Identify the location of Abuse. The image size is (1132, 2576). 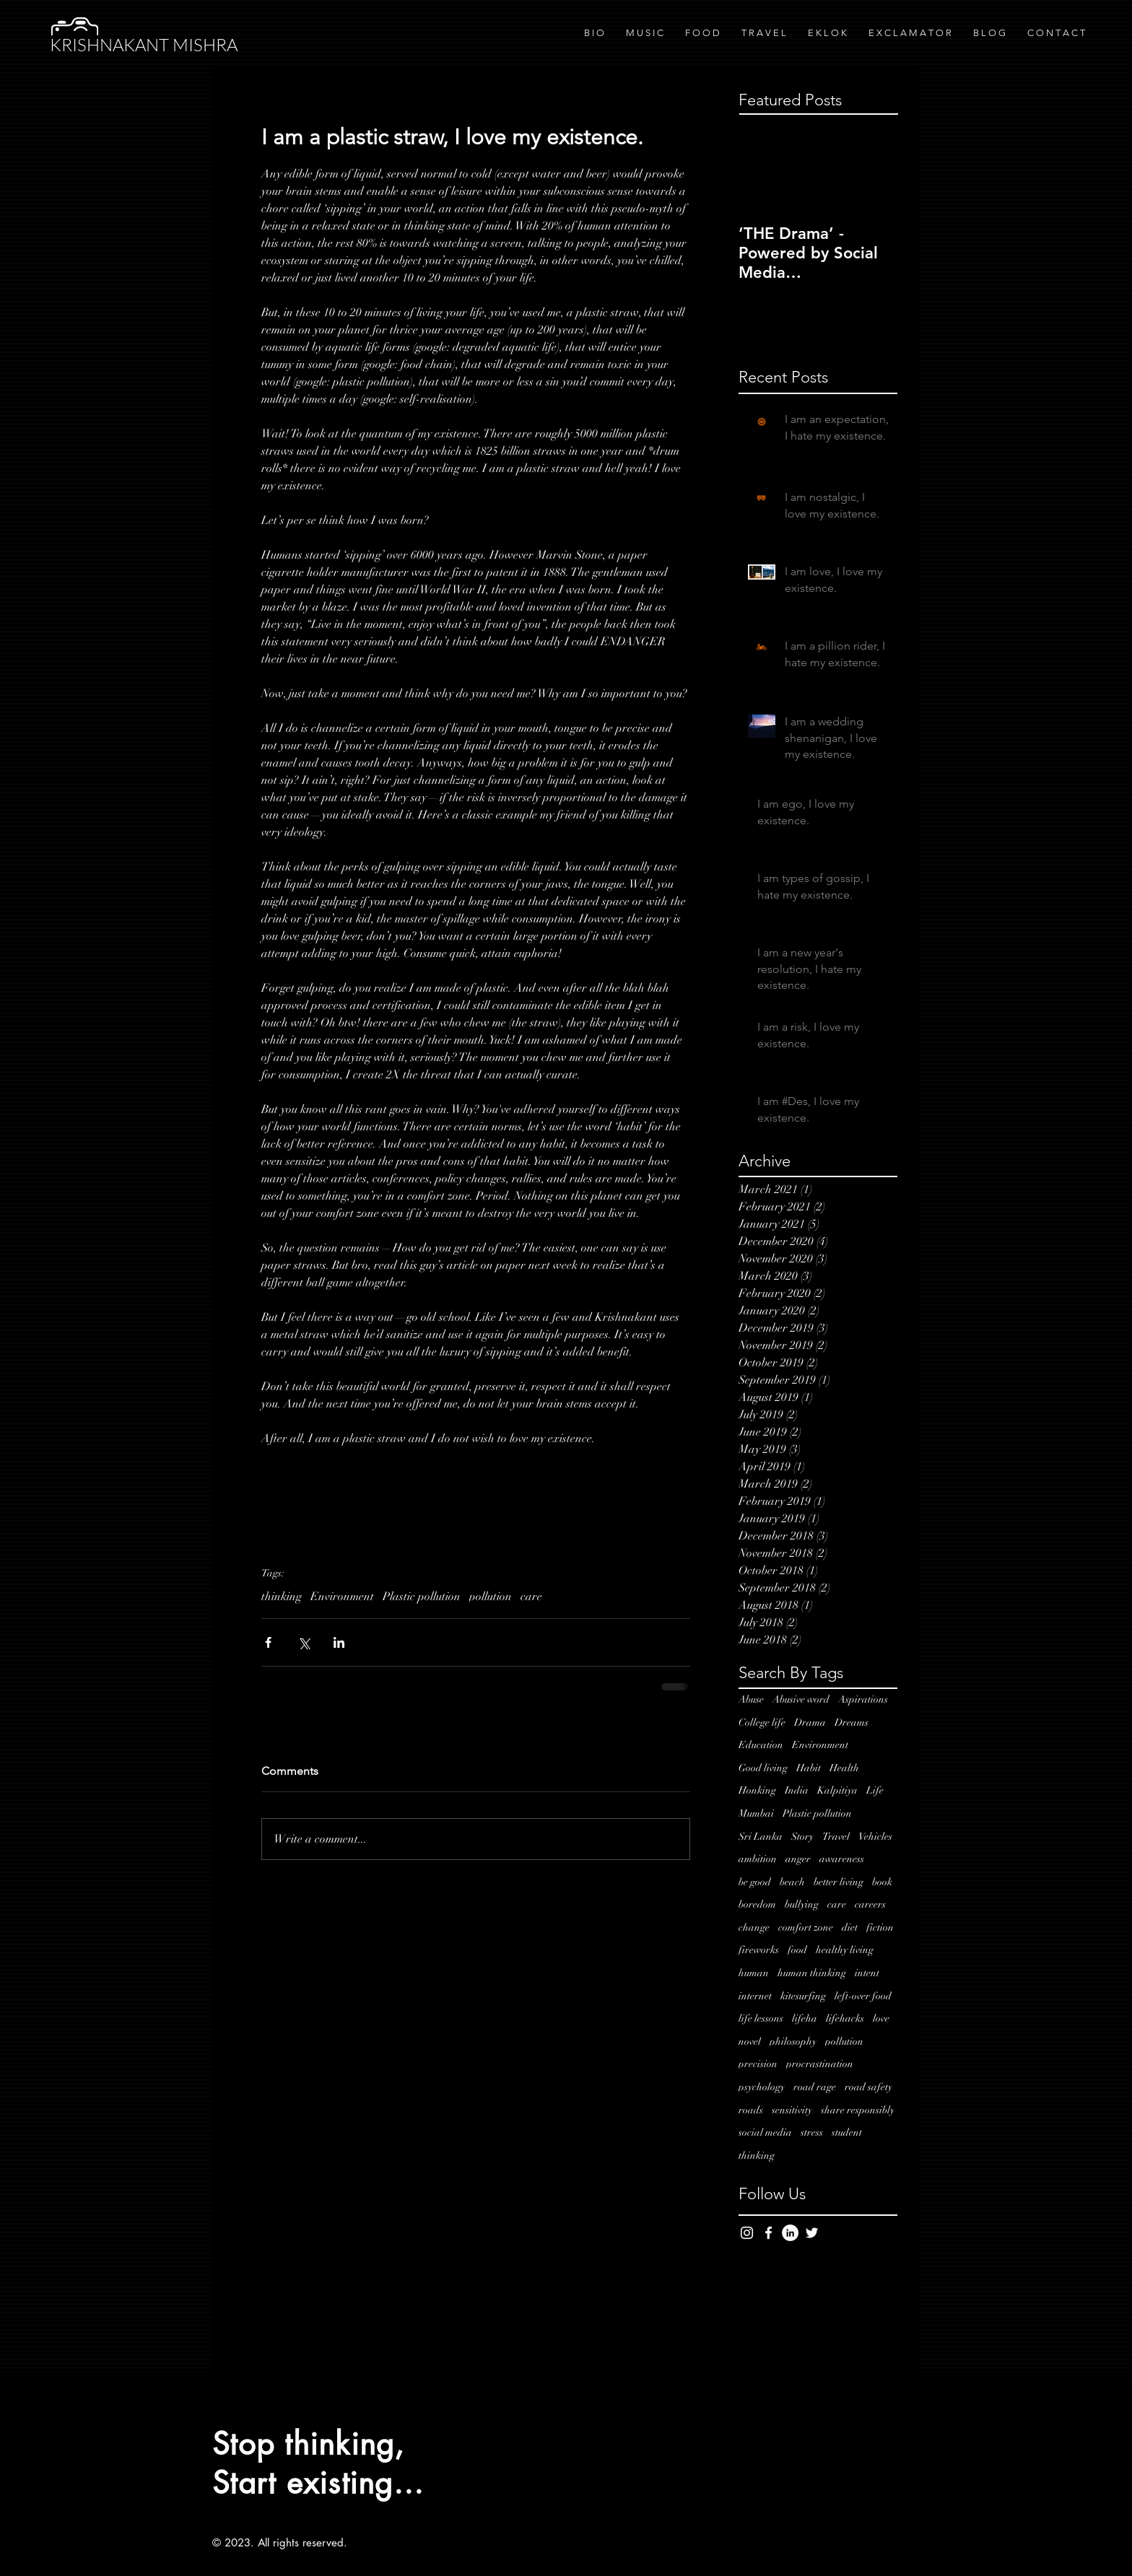
(751, 1699).